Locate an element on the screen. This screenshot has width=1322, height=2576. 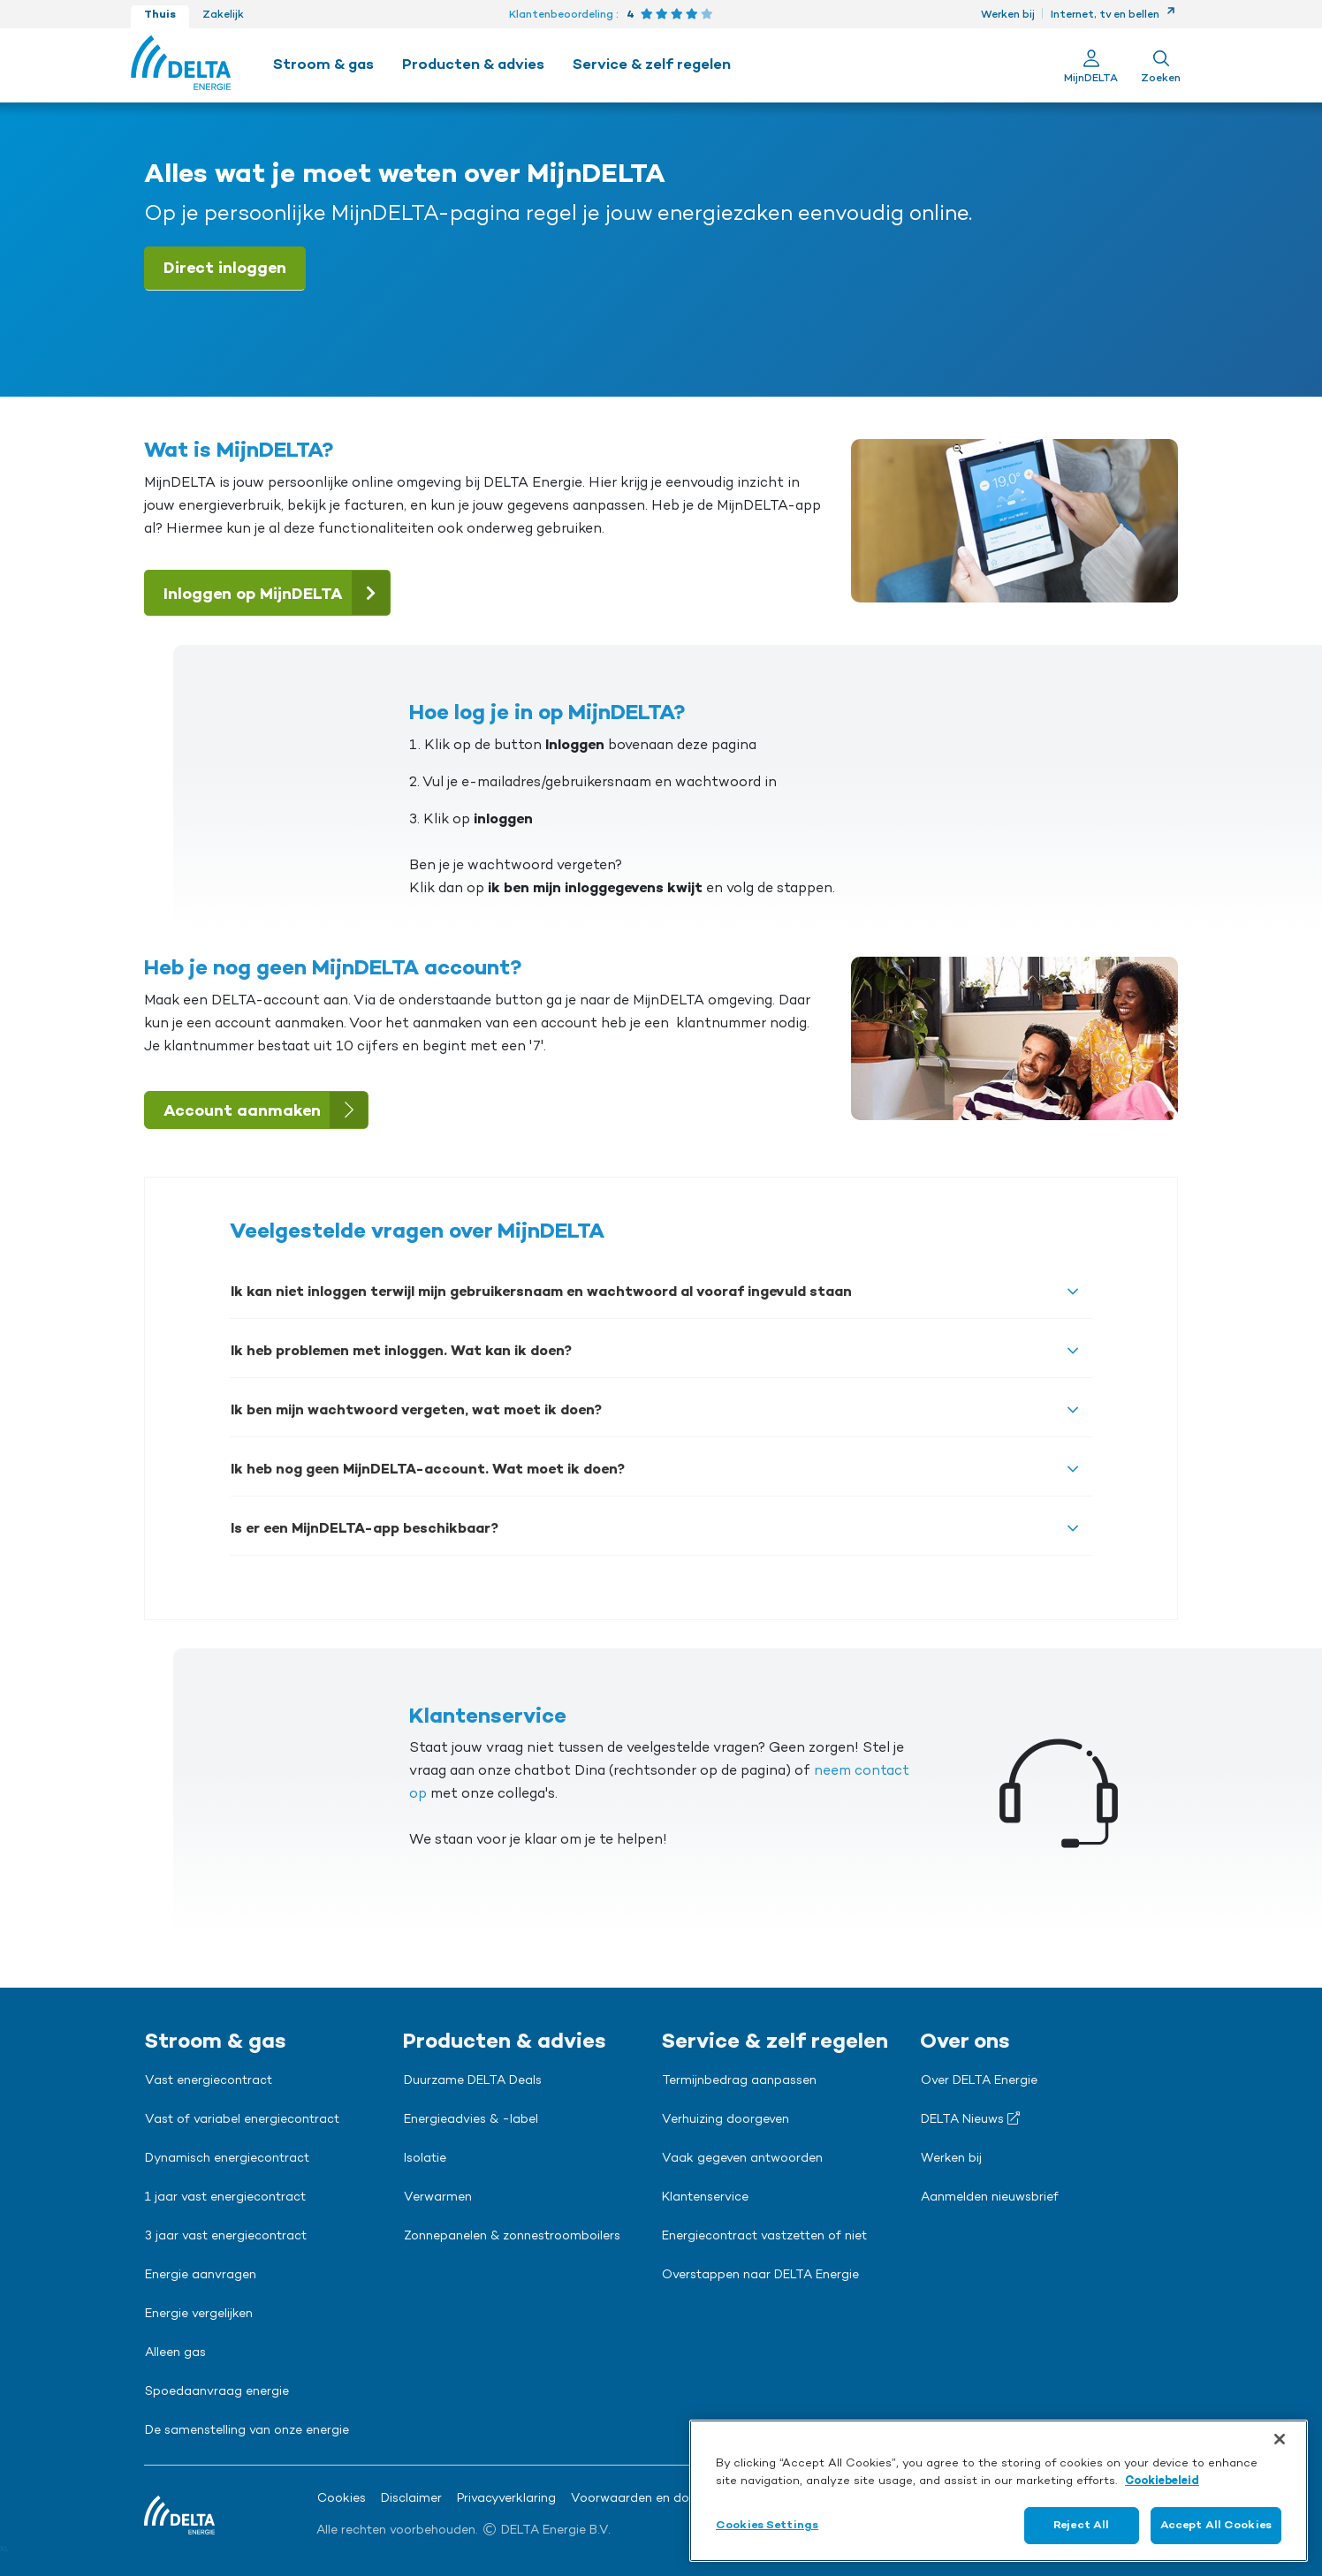
Spoedaanvraag energie is located at coordinates (217, 2392).